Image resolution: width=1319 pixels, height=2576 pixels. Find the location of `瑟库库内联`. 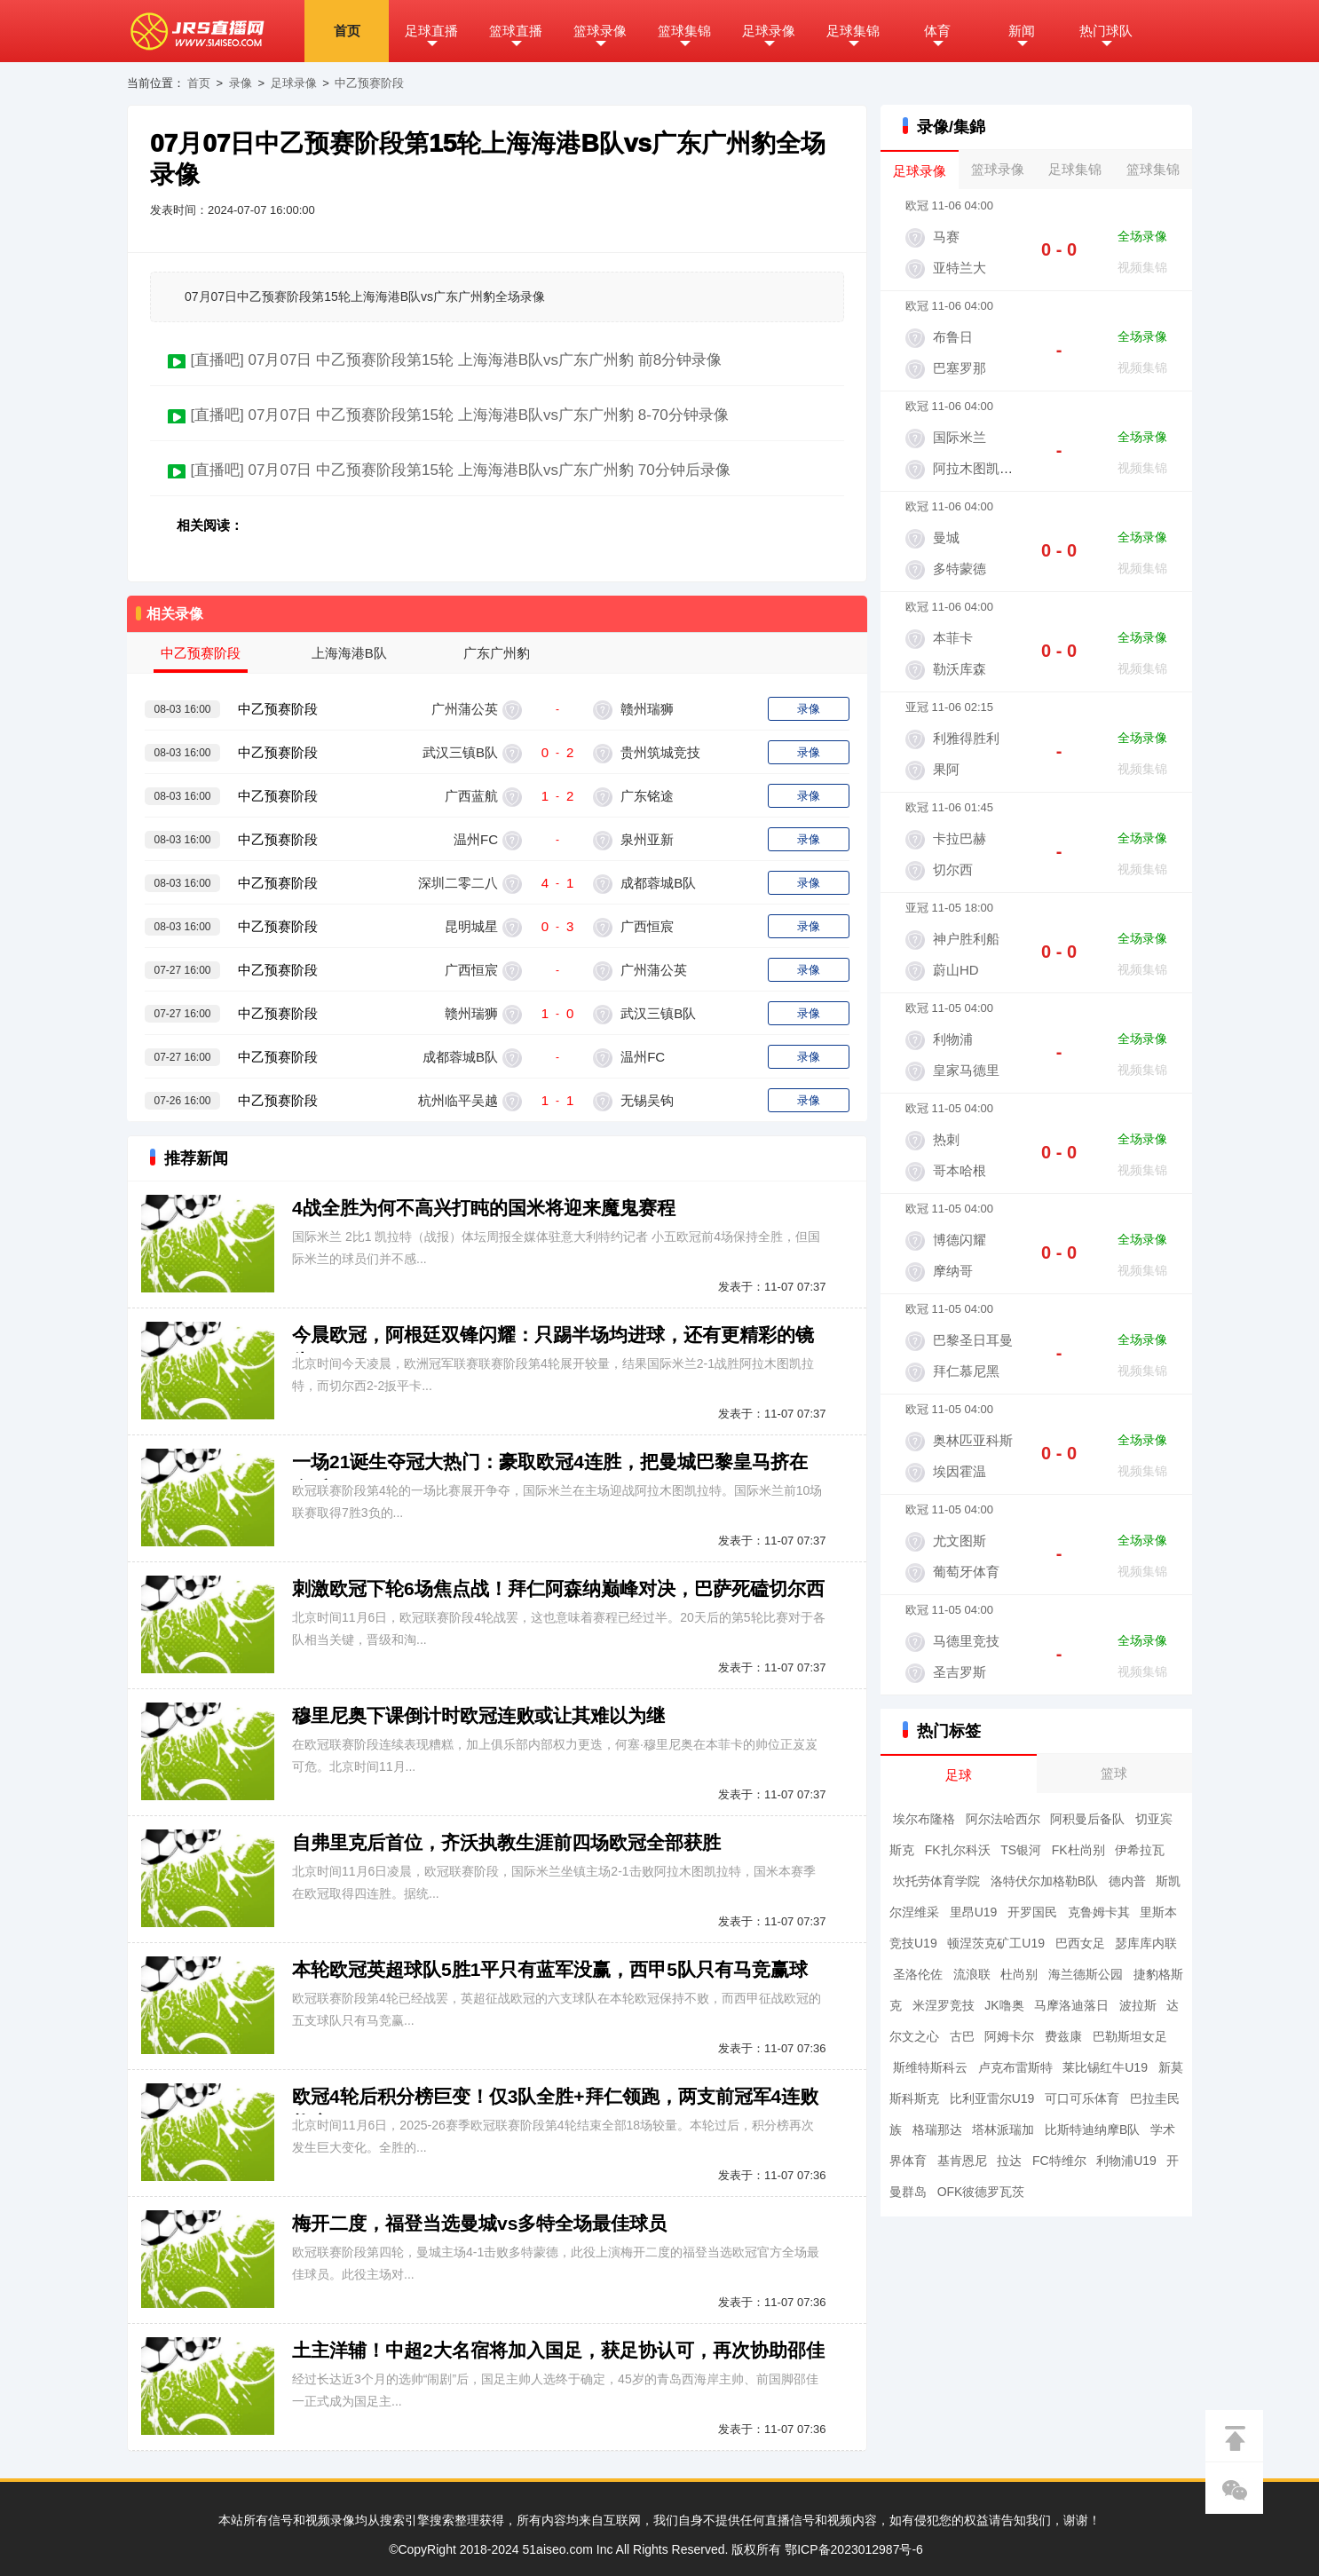

瑟库库内联 is located at coordinates (1146, 1943).